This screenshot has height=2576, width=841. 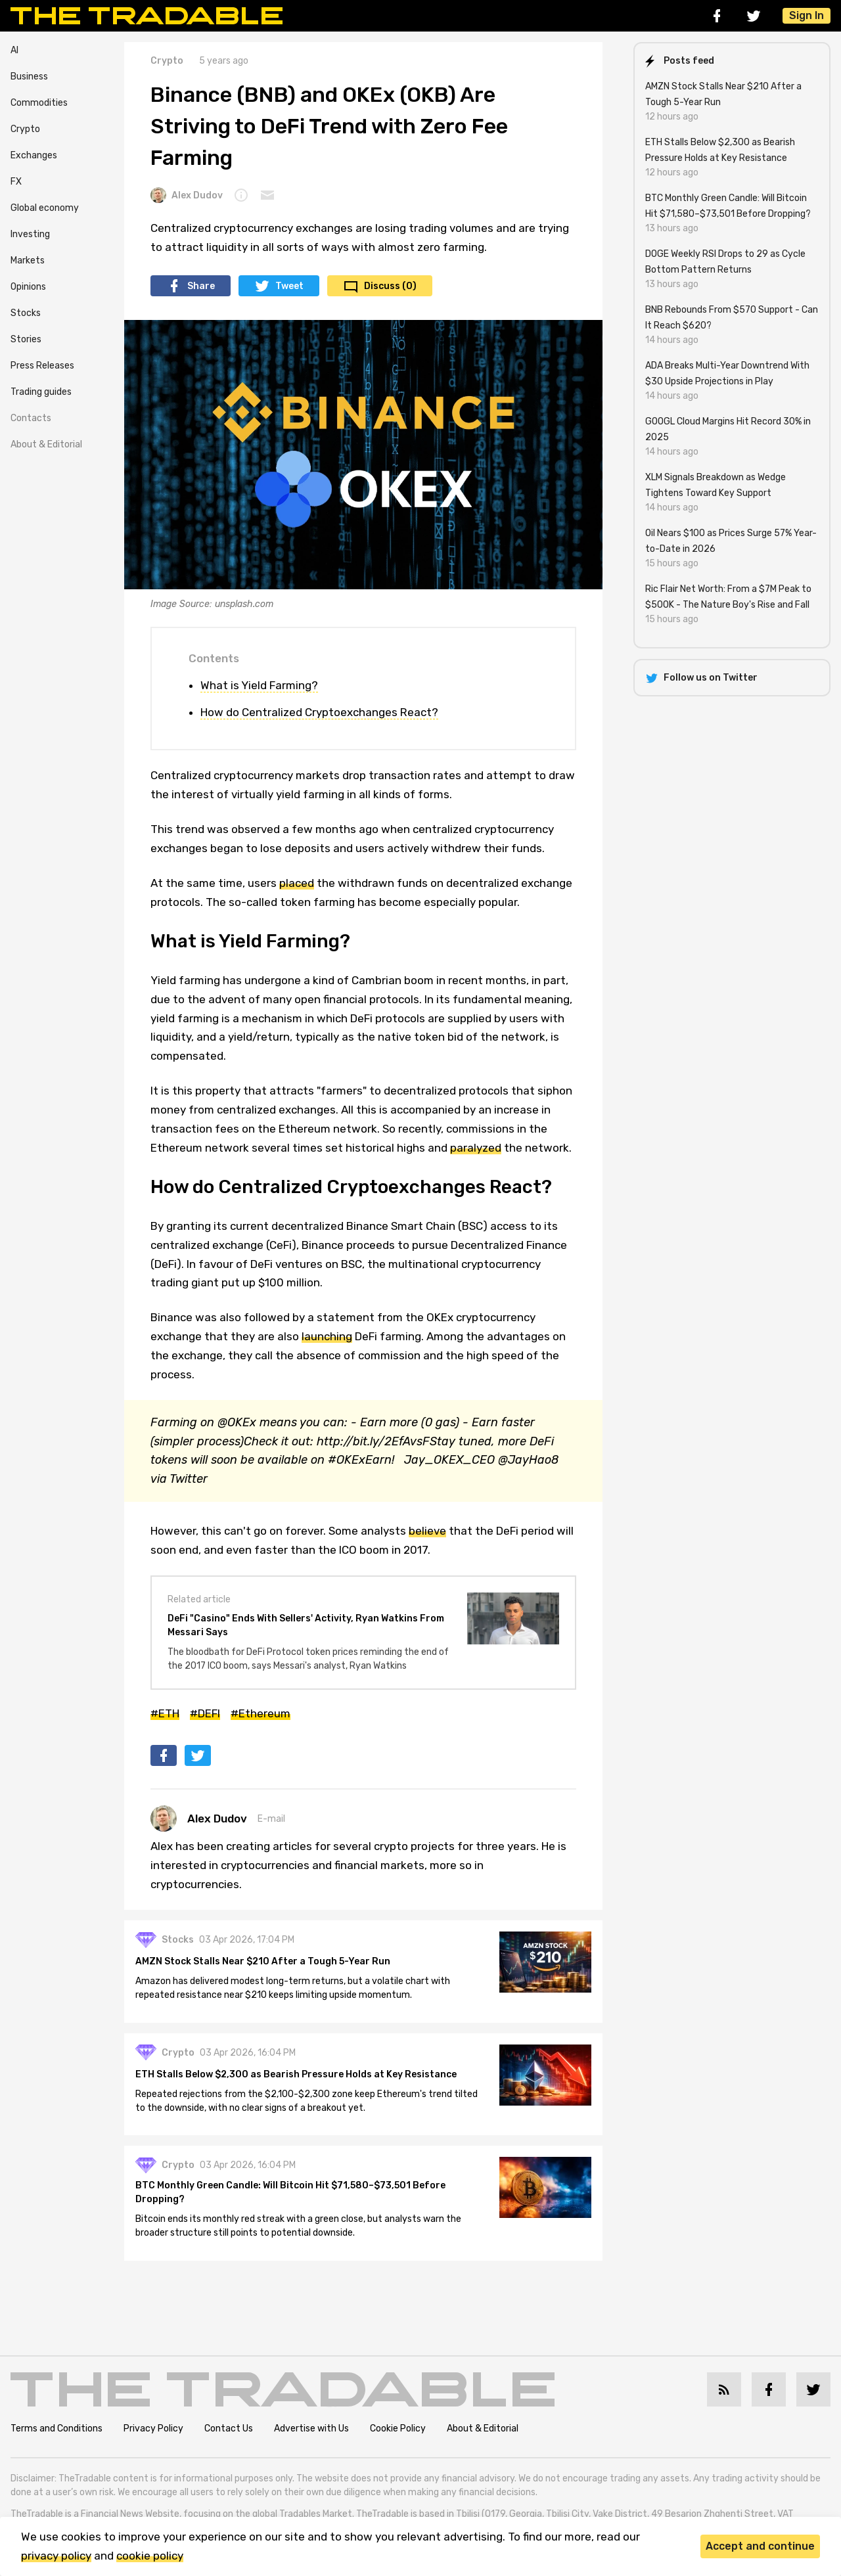 I want to click on DeFi "Casino" Ends With Sellers' Activity, Ryan Watkins From Messari Says, so click(x=306, y=1625).